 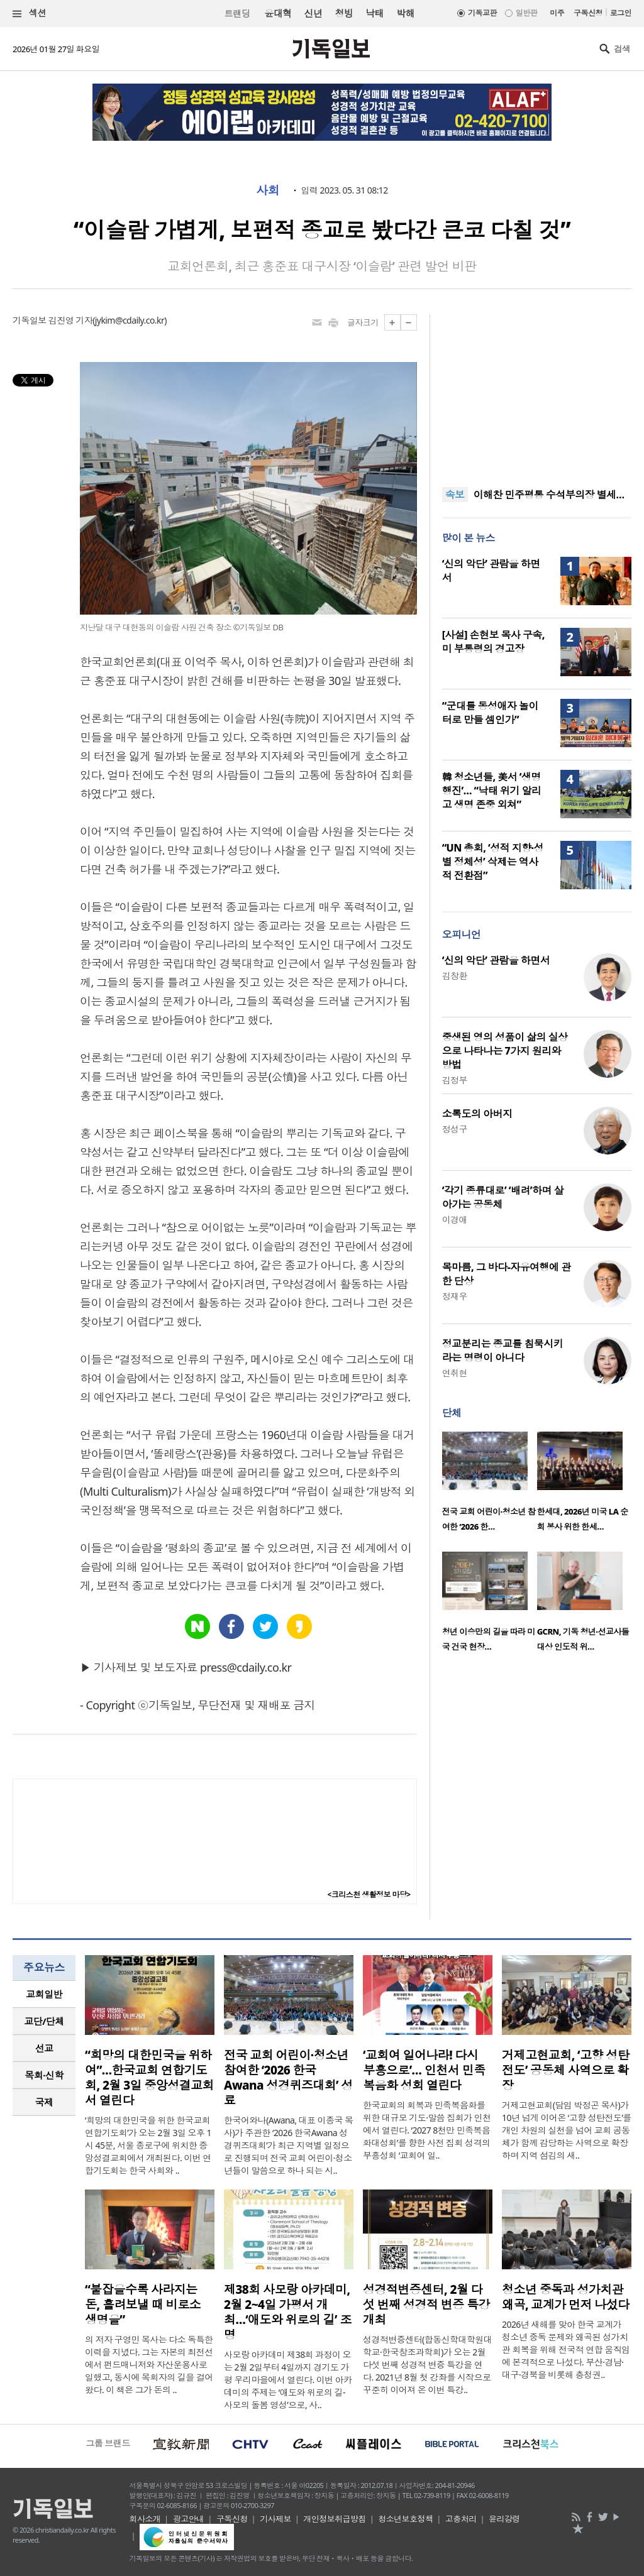 I want to click on 낙태, so click(x=374, y=13).